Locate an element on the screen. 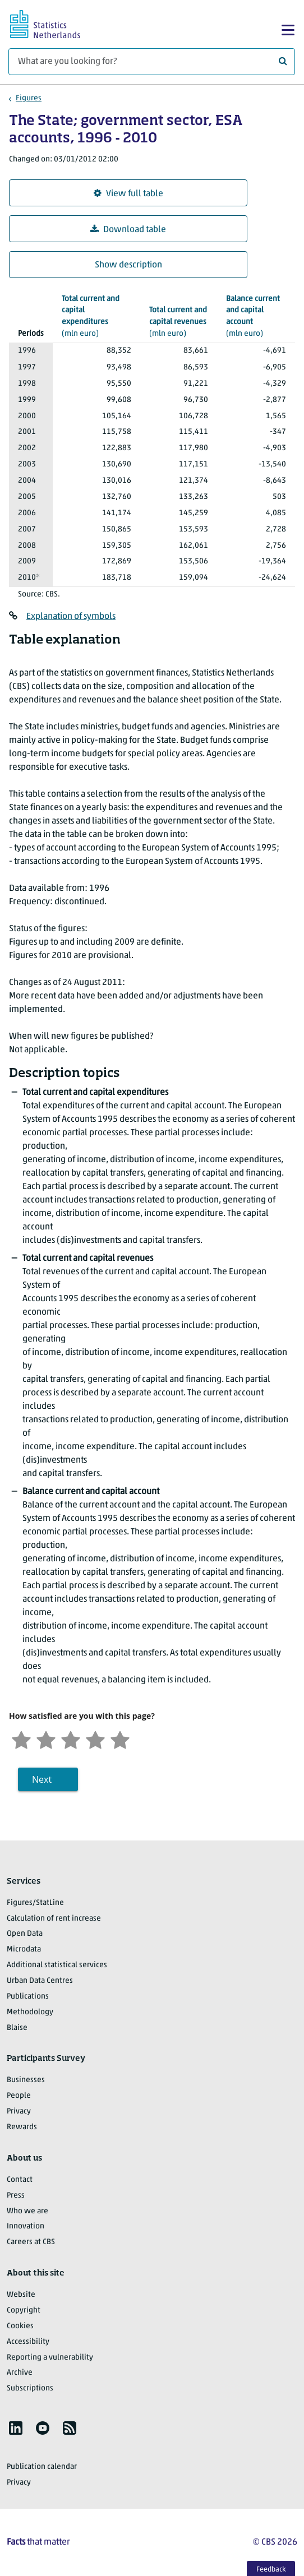  View full table is located at coordinates (128, 193).